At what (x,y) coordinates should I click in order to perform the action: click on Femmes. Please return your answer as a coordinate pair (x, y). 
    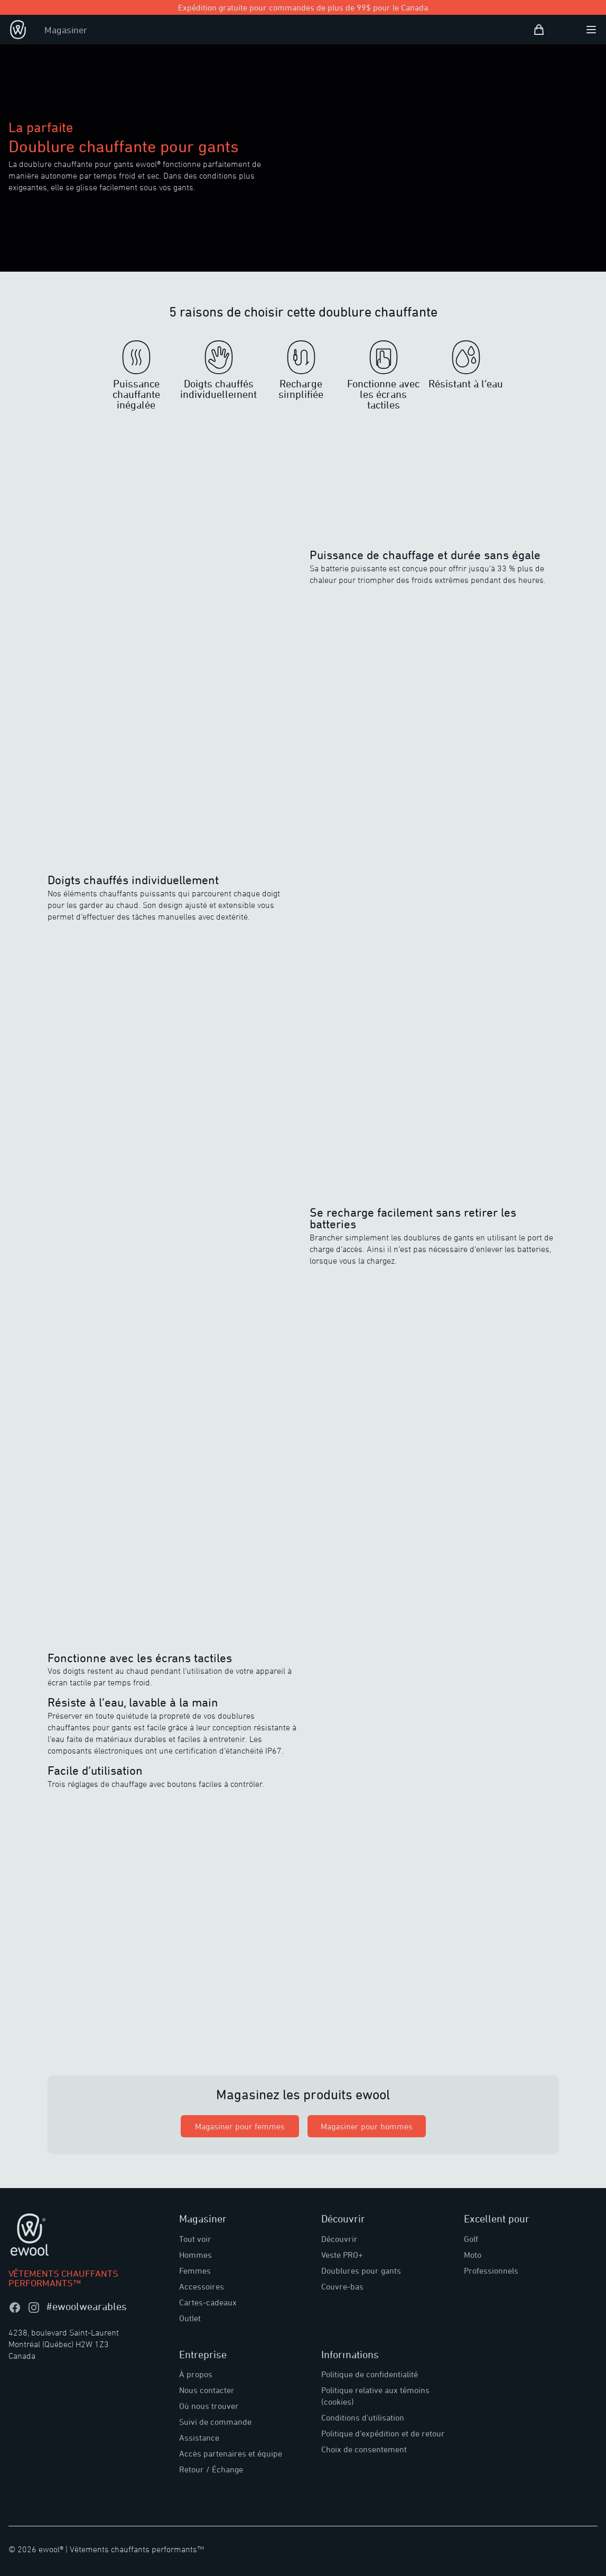
    Looking at the image, I should click on (195, 2270).